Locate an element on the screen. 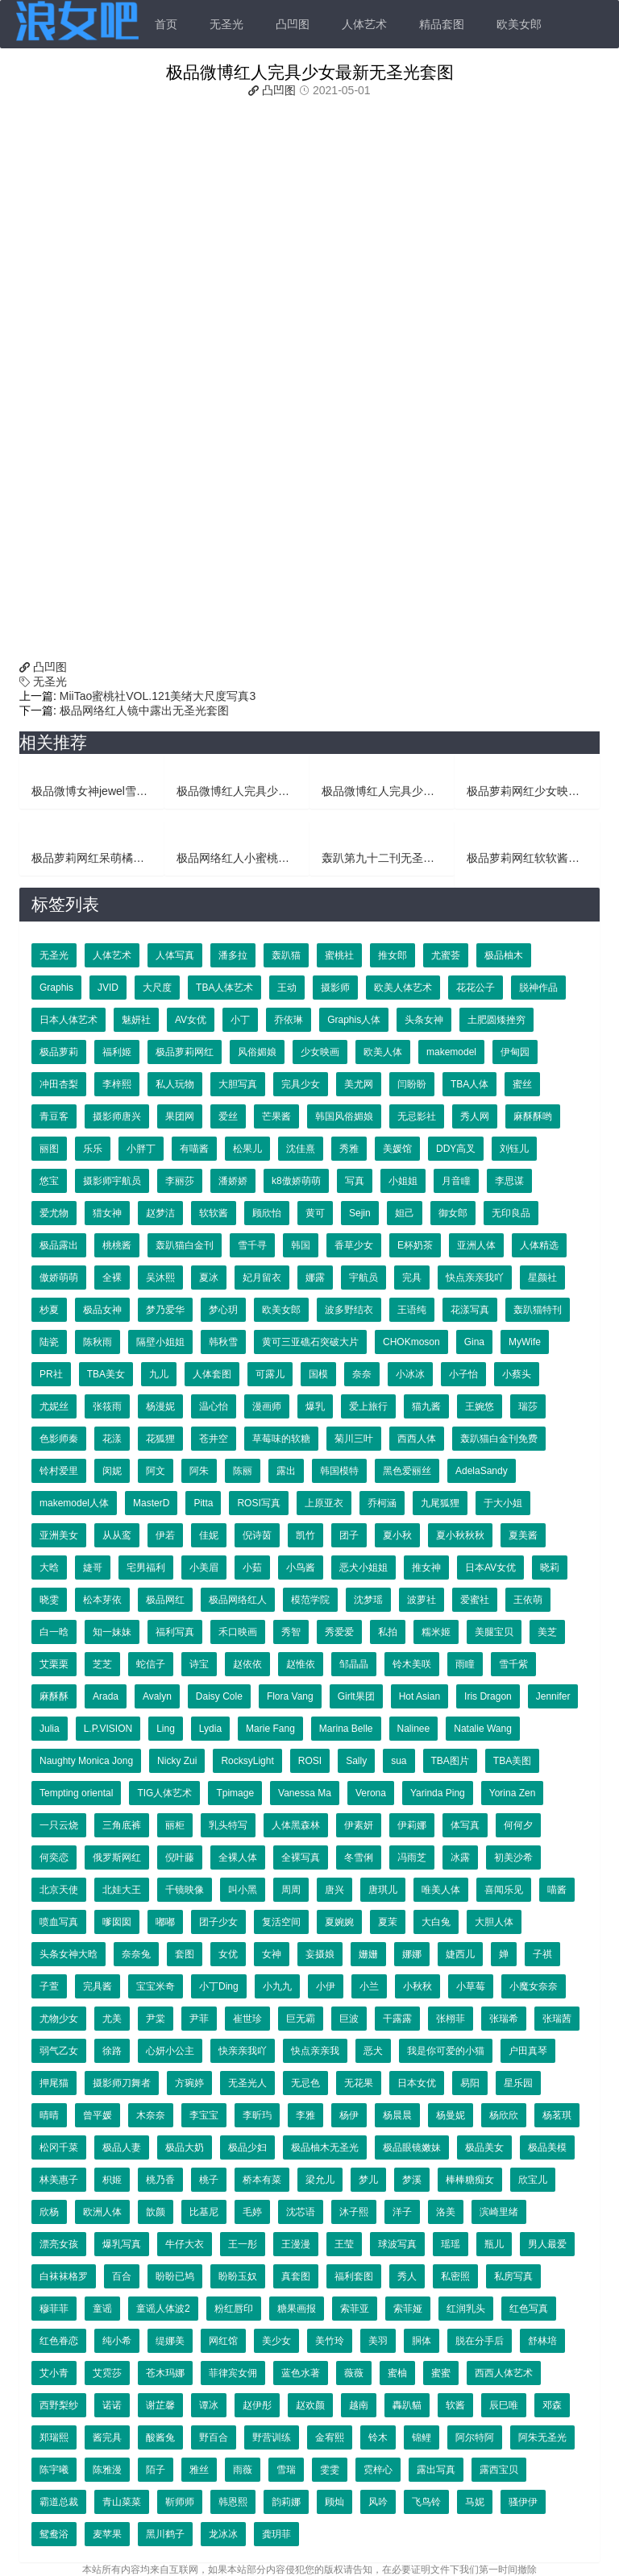 The height and width of the screenshot is (2576, 619). 蜜丝 is located at coordinates (522, 1084).